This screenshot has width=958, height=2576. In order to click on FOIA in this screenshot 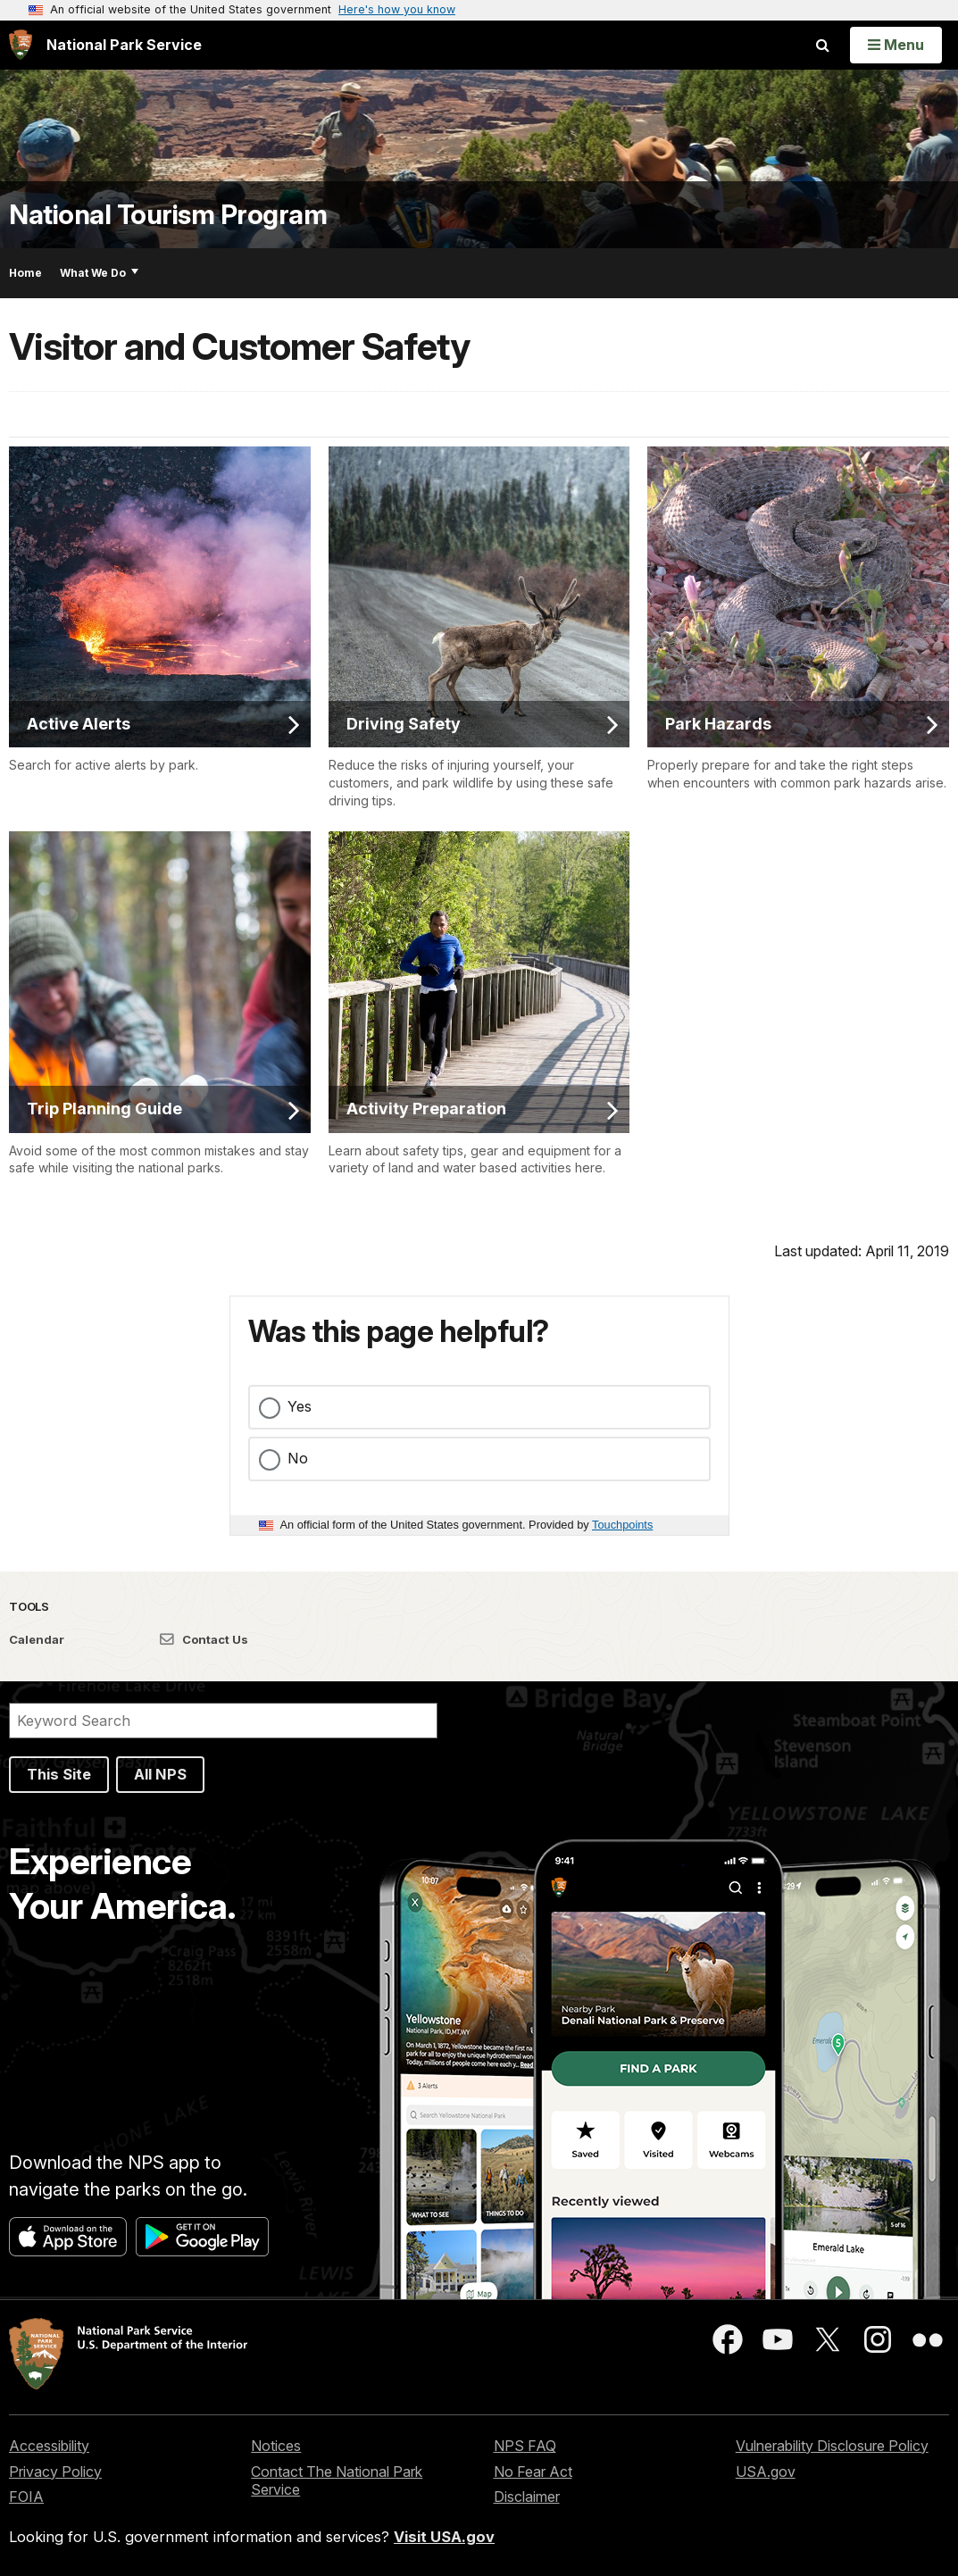, I will do `click(26, 2496)`.